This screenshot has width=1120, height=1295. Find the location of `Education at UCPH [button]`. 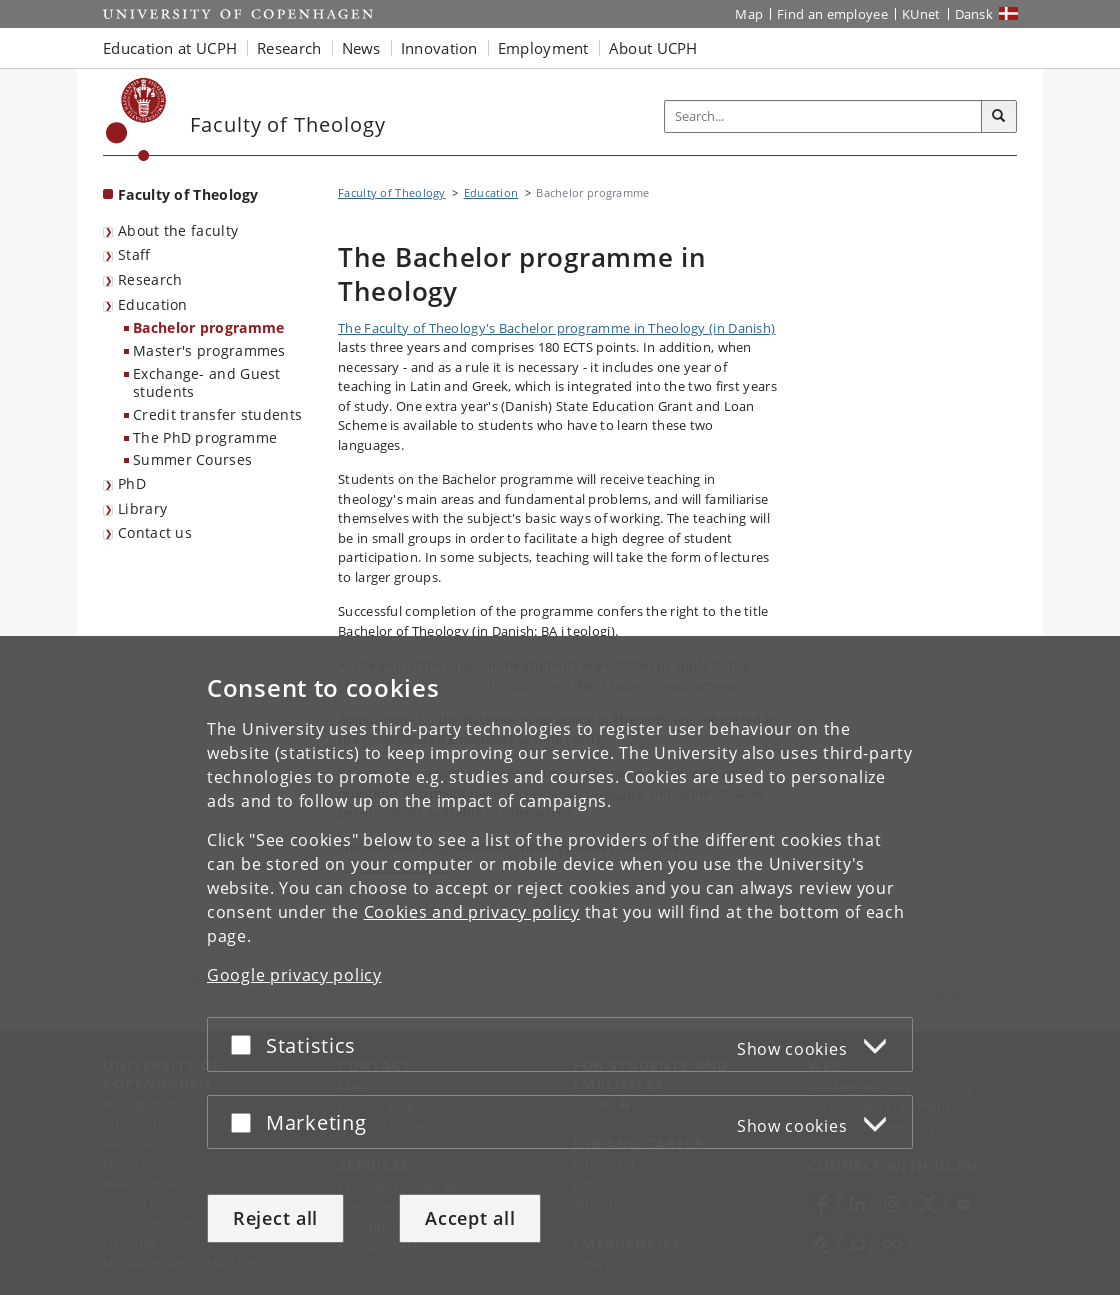

Education at UCPH [button] is located at coordinates (170, 48).